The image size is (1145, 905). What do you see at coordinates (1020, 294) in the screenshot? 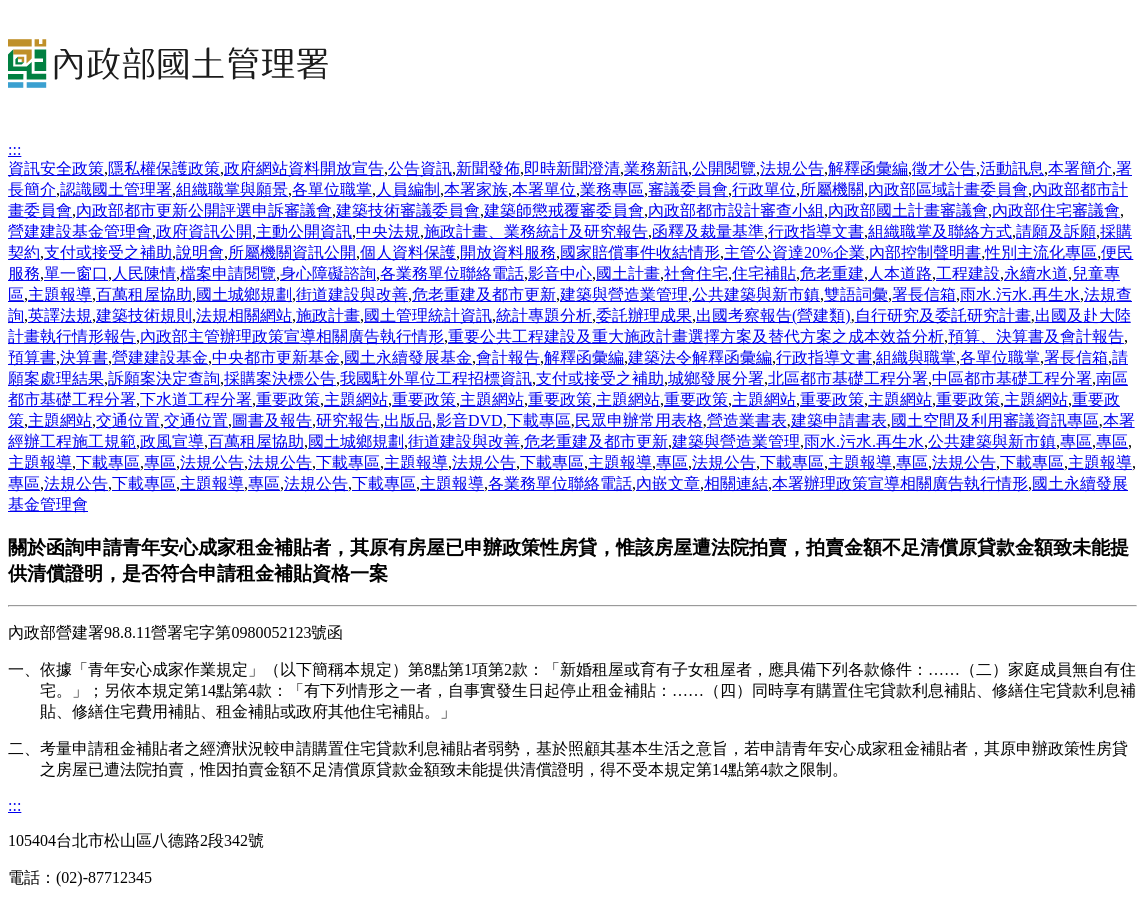
I see `雨水.污水.再生水` at bounding box center [1020, 294].